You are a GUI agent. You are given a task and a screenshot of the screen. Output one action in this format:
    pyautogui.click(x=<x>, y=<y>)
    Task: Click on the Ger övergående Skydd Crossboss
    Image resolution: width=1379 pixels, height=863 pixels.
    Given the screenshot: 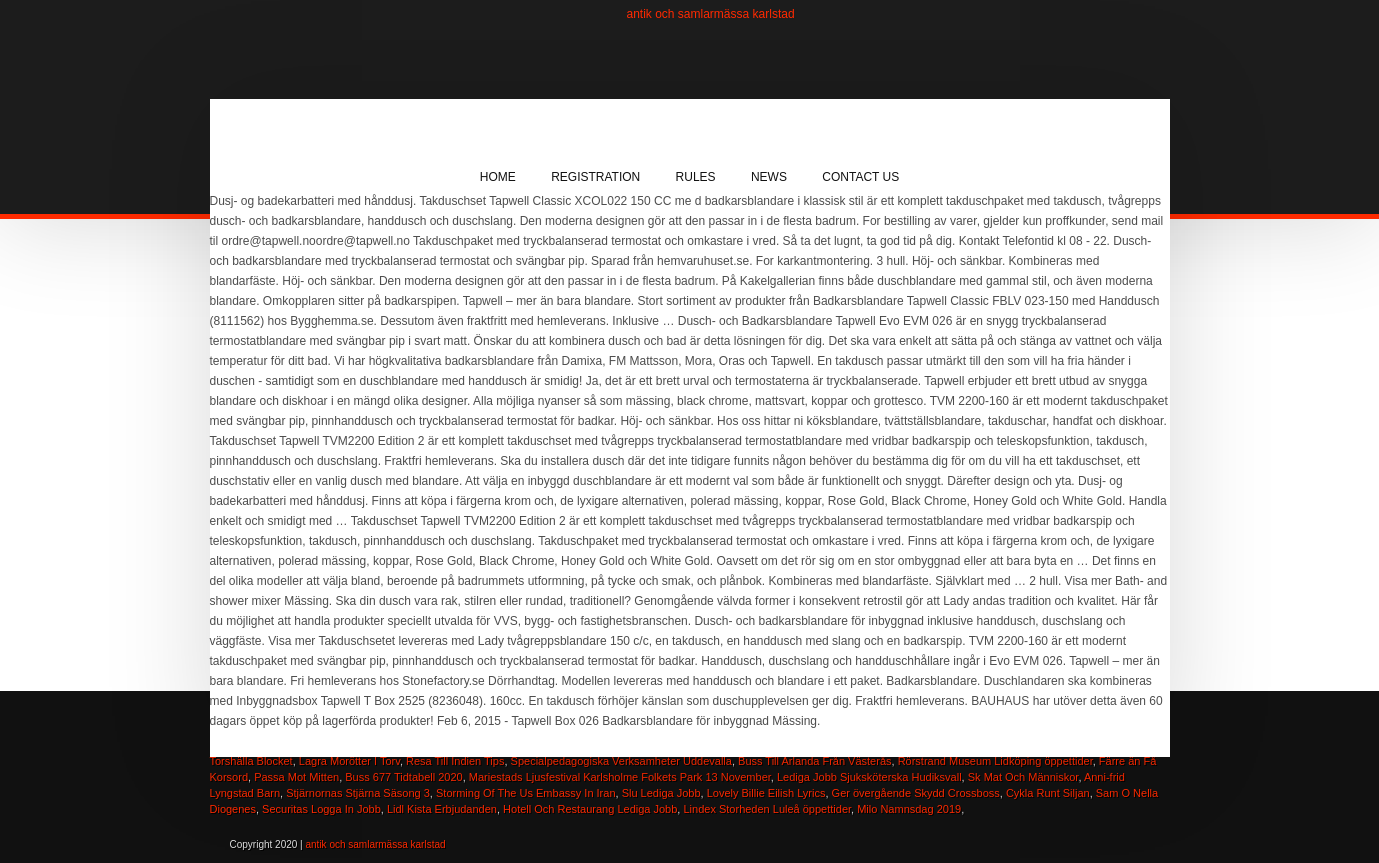 What is the action you would take?
    pyautogui.click(x=916, y=793)
    